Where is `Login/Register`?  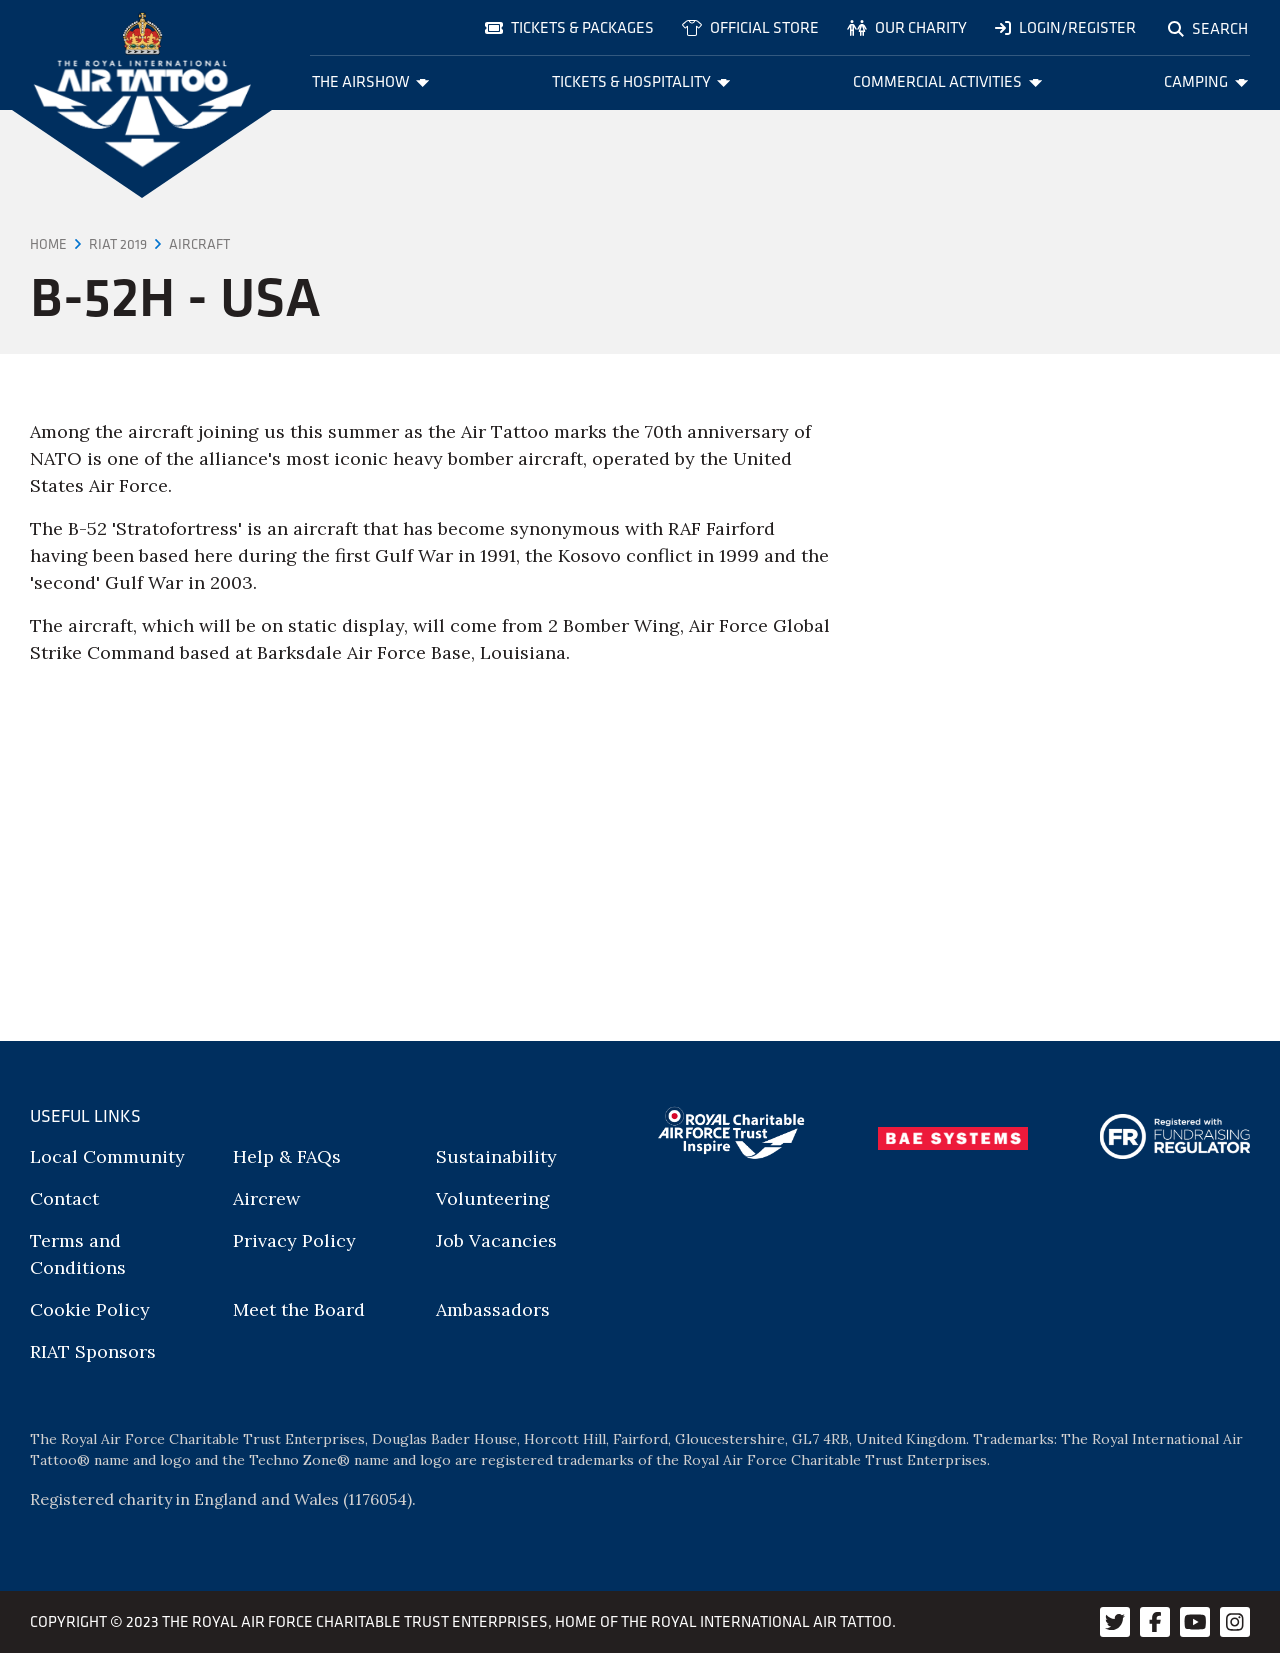 Login/Register is located at coordinates (1065, 27).